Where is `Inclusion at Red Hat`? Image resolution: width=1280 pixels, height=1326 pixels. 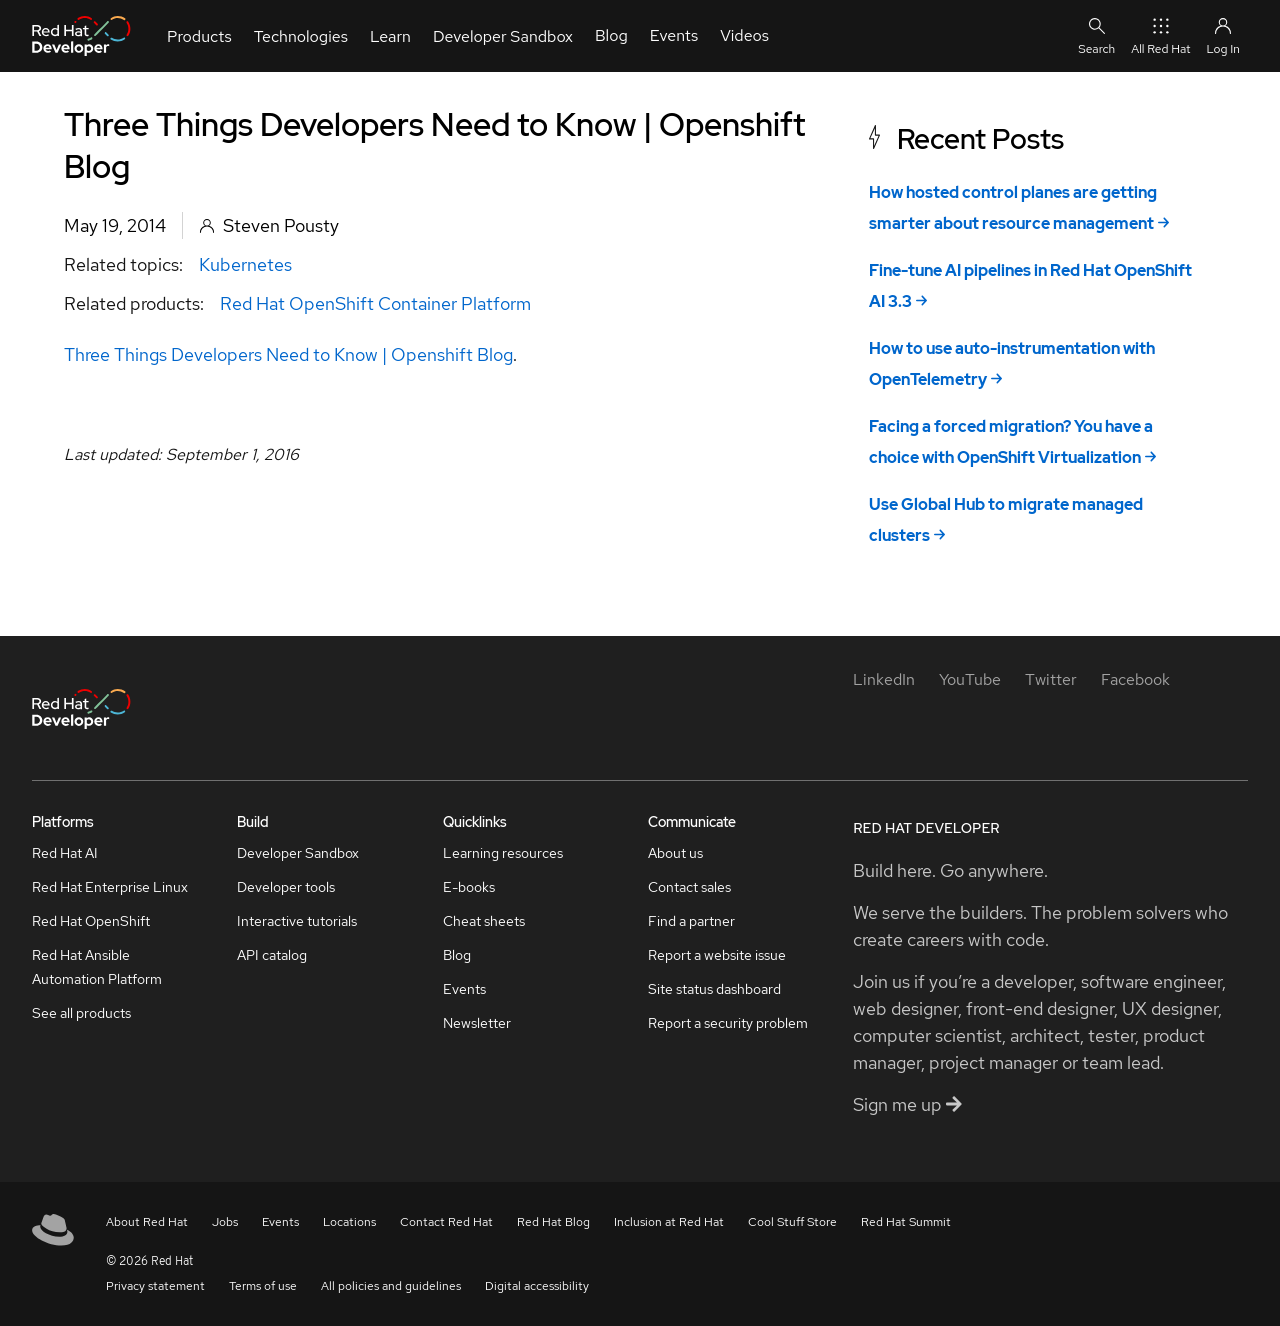 Inclusion at Red Hat is located at coordinates (669, 1222).